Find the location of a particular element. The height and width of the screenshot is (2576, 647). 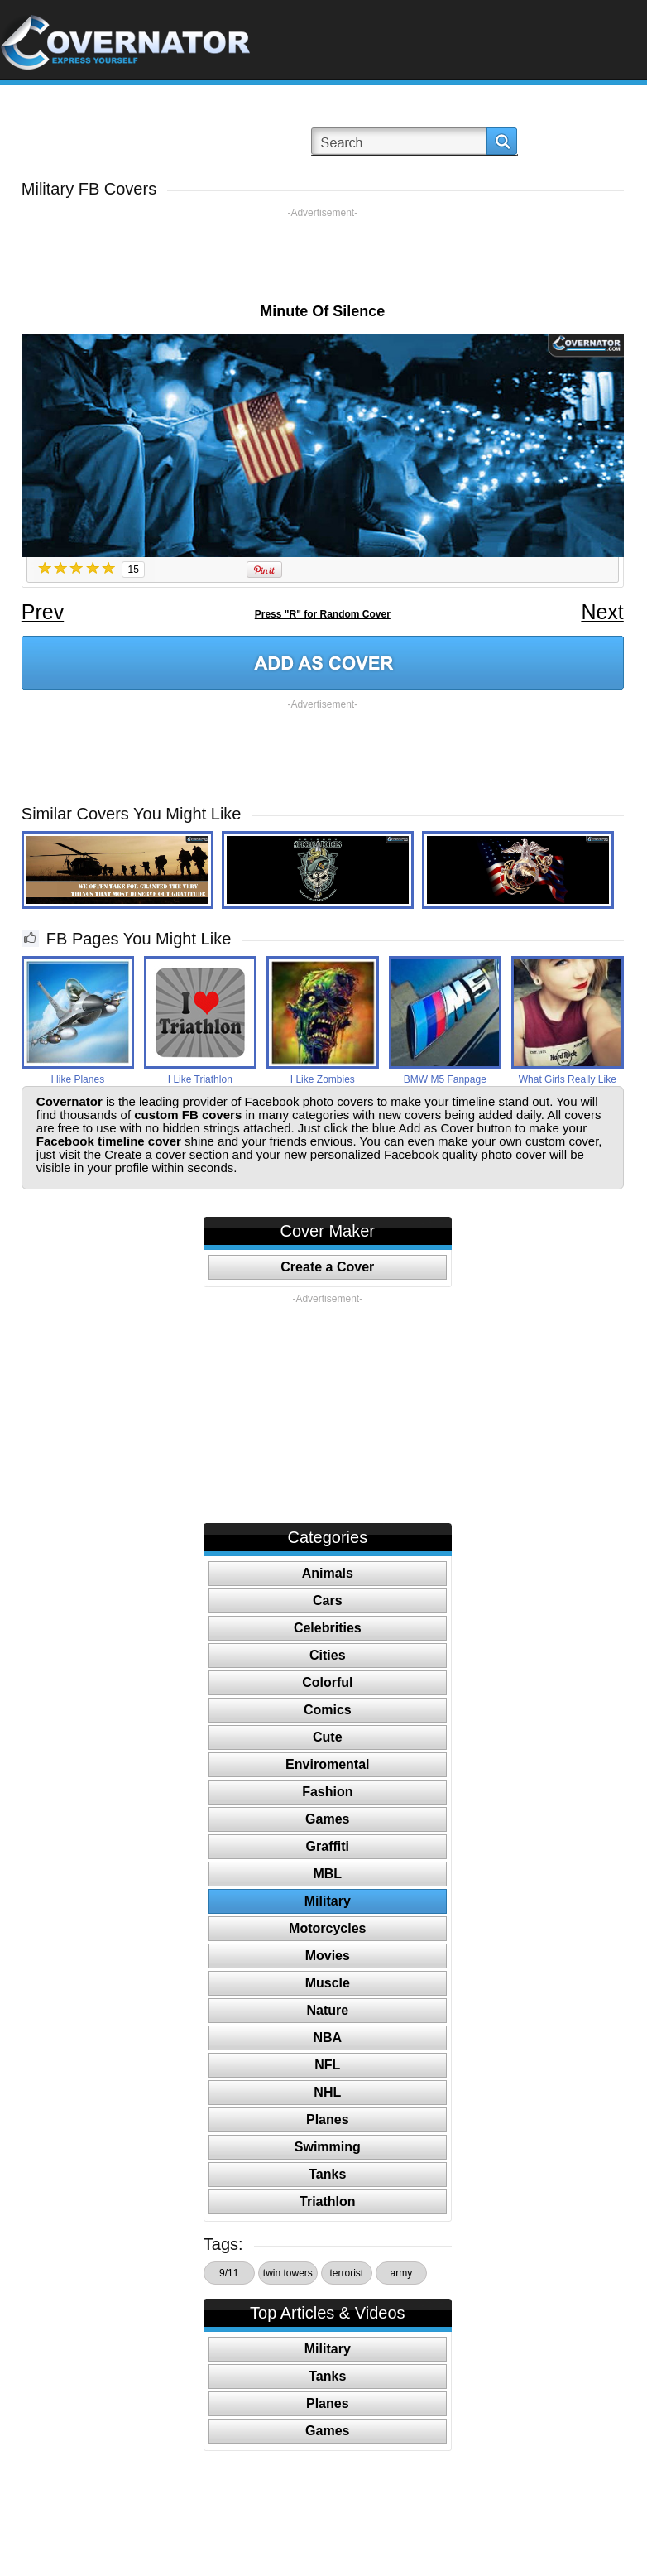

Swimming is located at coordinates (328, 2147).